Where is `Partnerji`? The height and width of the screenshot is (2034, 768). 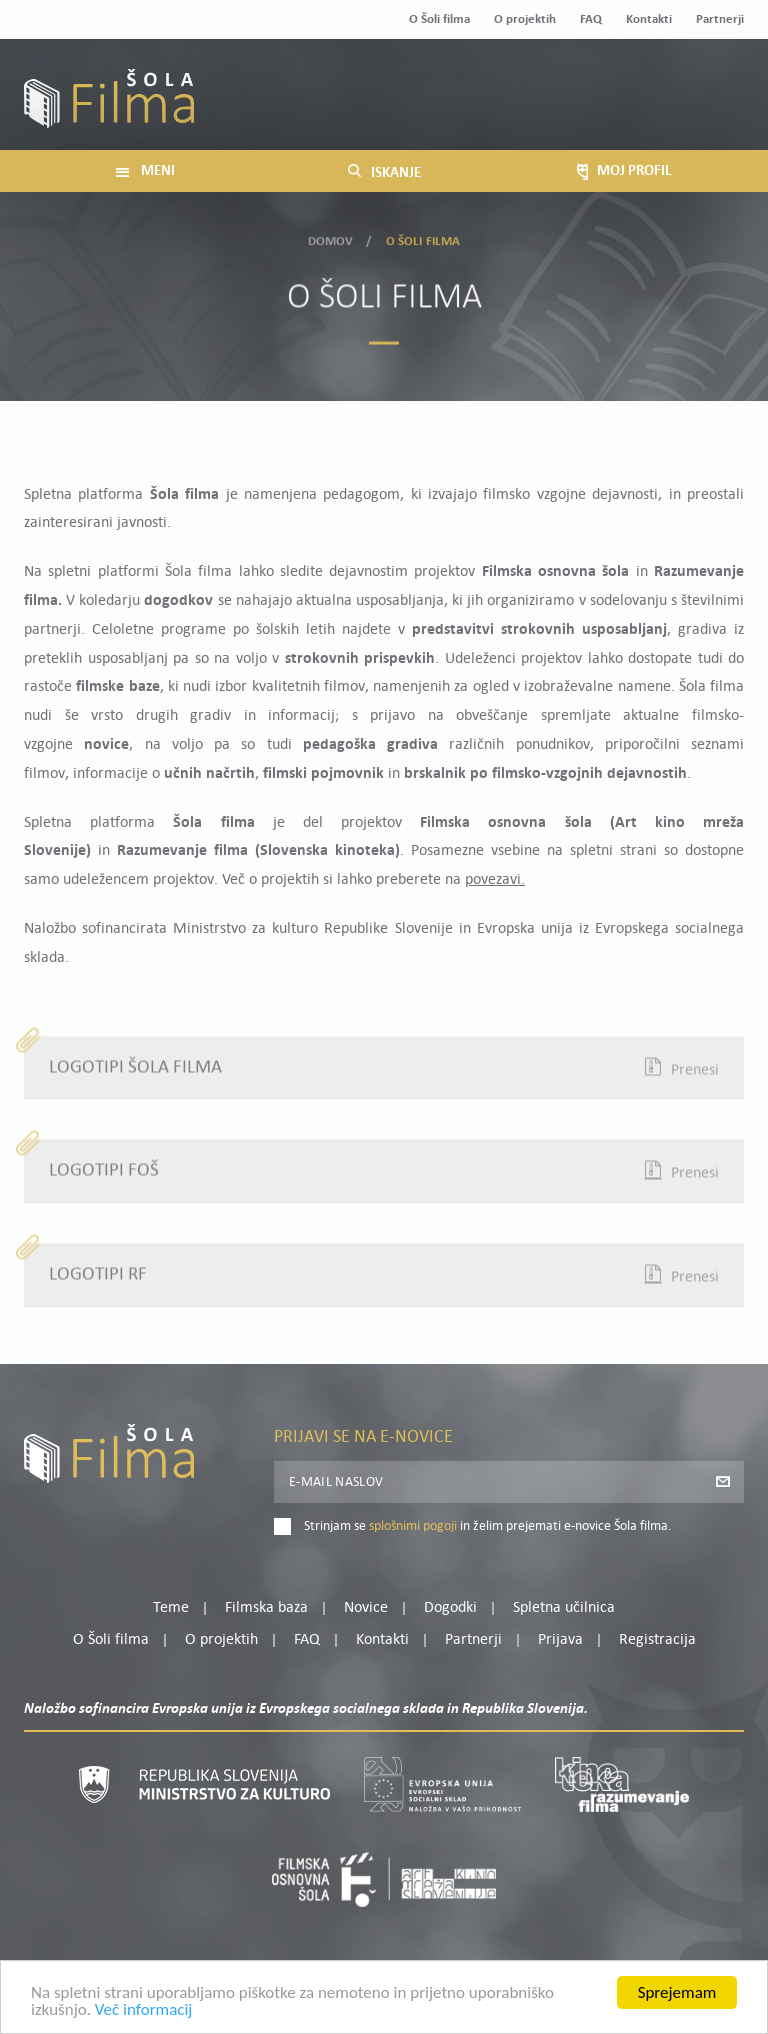
Partnerji is located at coordinates (720, 19).